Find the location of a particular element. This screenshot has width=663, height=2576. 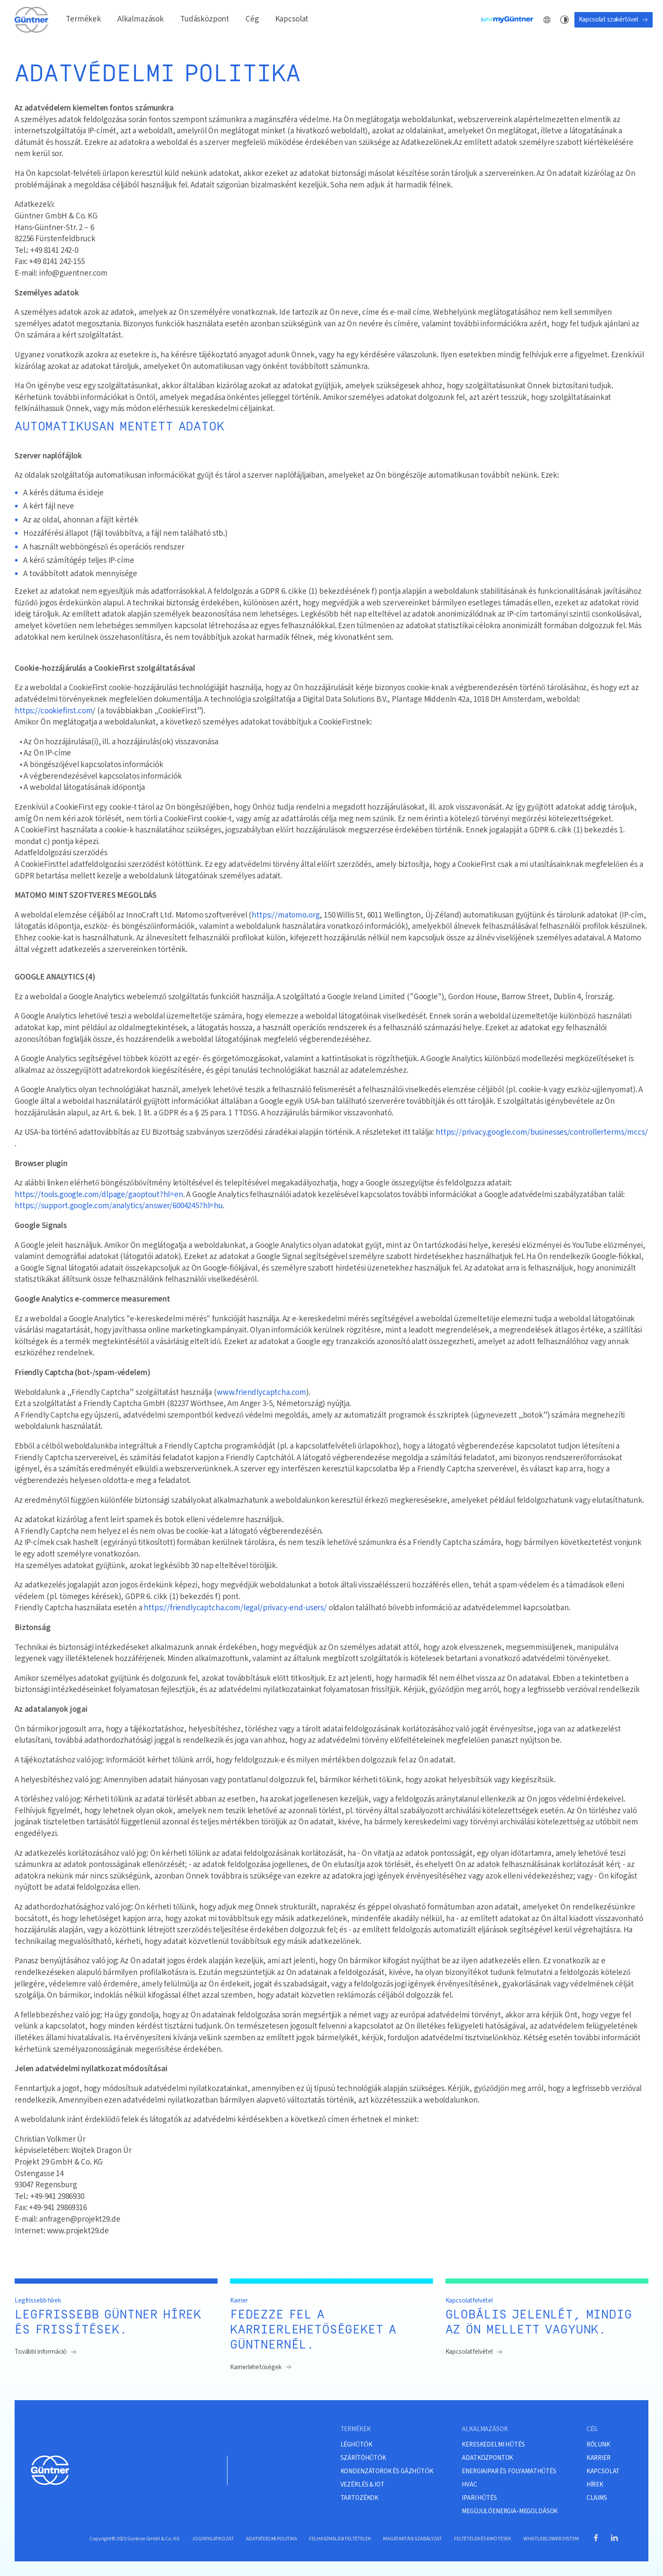

TARTOZÉKOK is located at coordinates (359, 2497).